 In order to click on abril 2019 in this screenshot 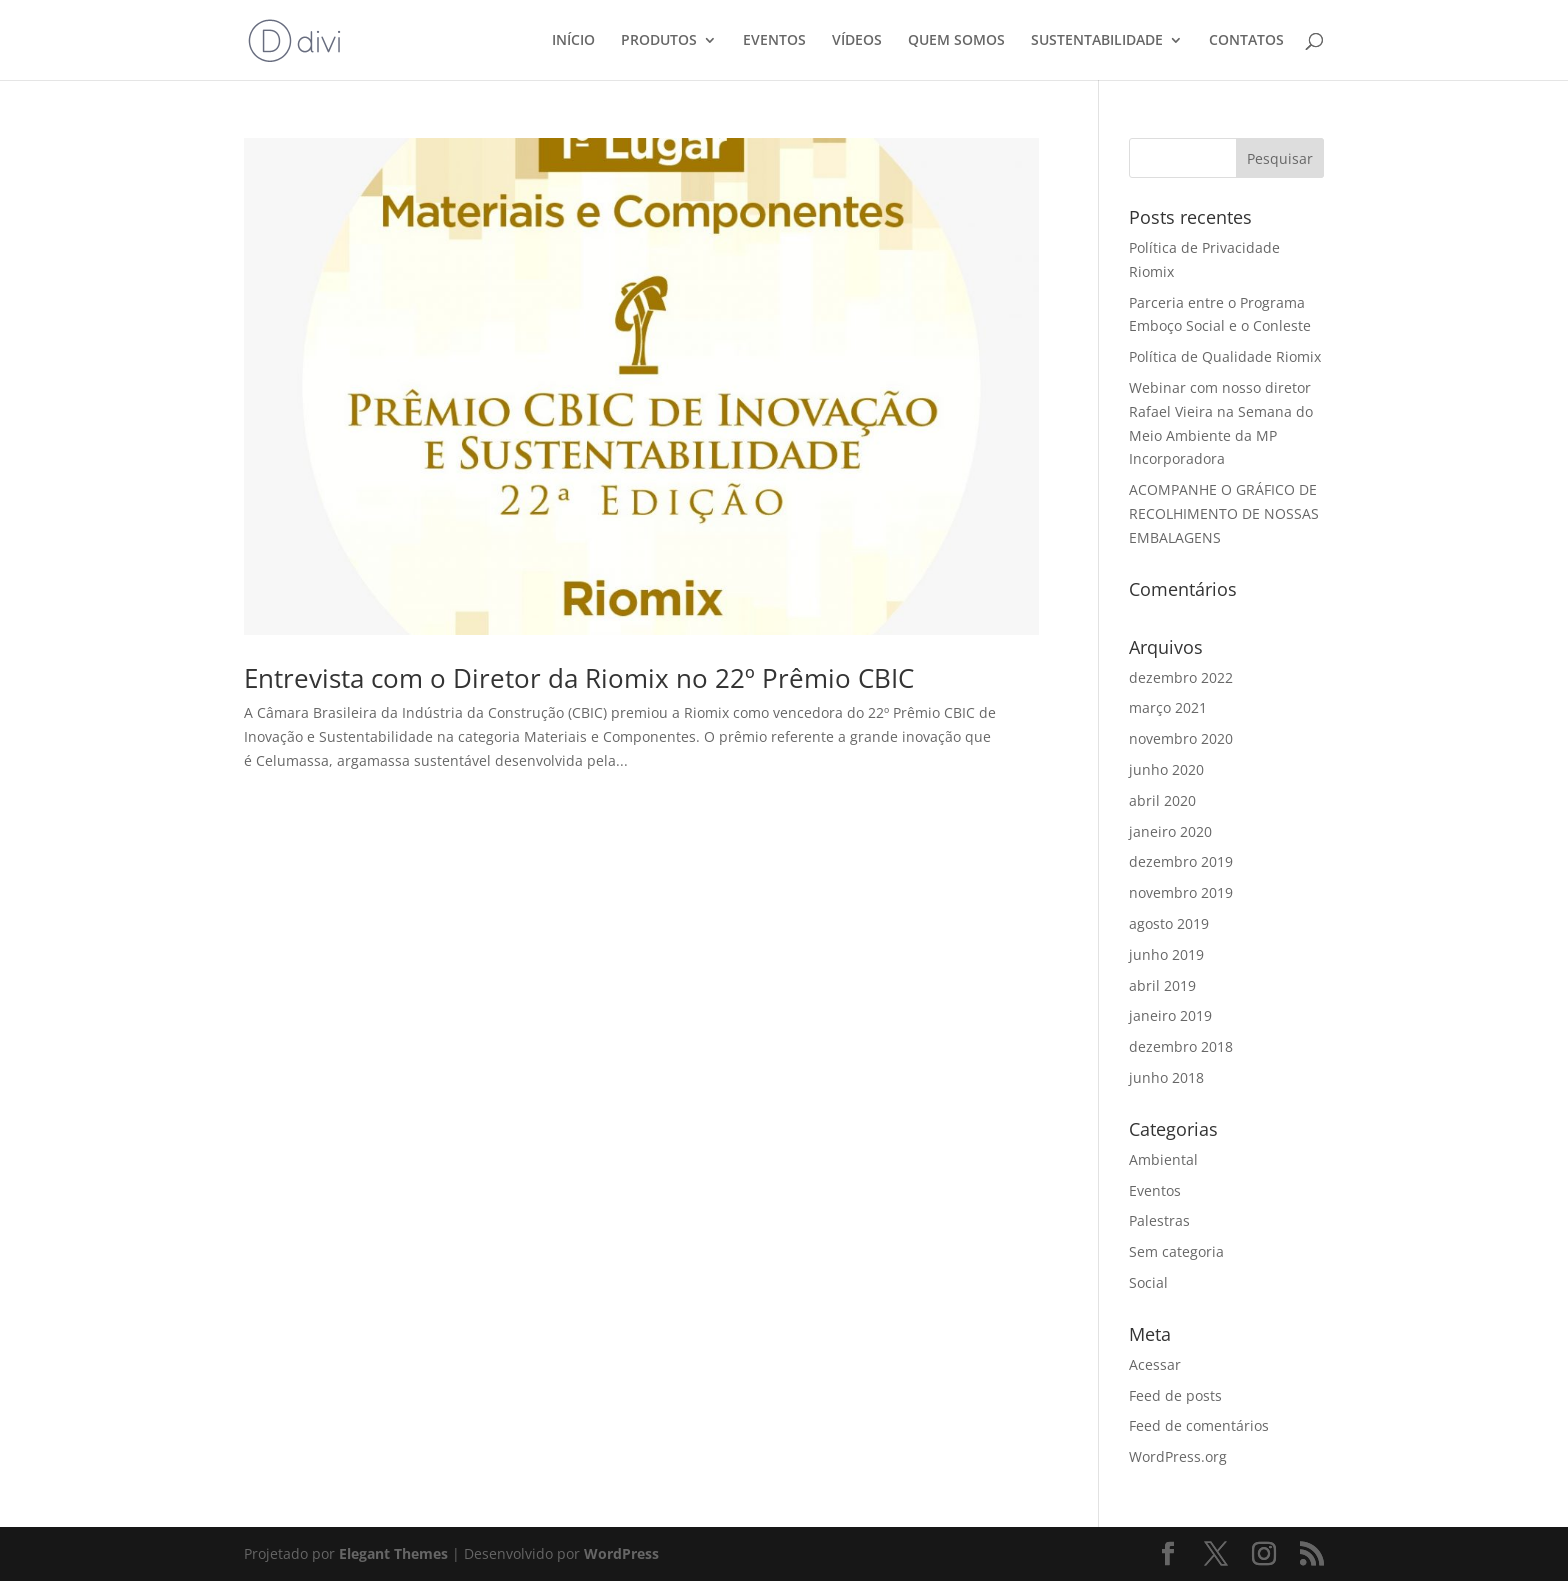, I will do `click(1162, 985)`.